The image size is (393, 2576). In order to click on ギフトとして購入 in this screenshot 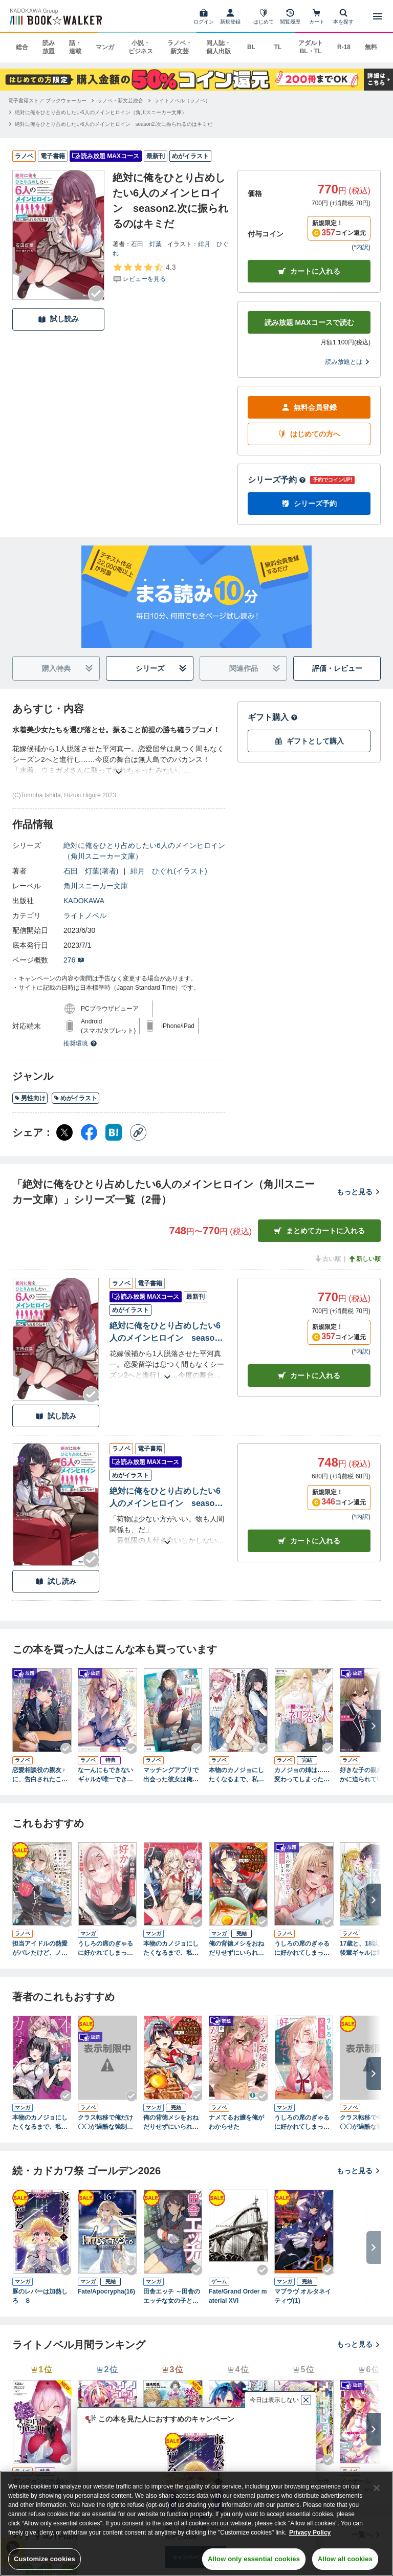, I will do `click(309, 741)`.